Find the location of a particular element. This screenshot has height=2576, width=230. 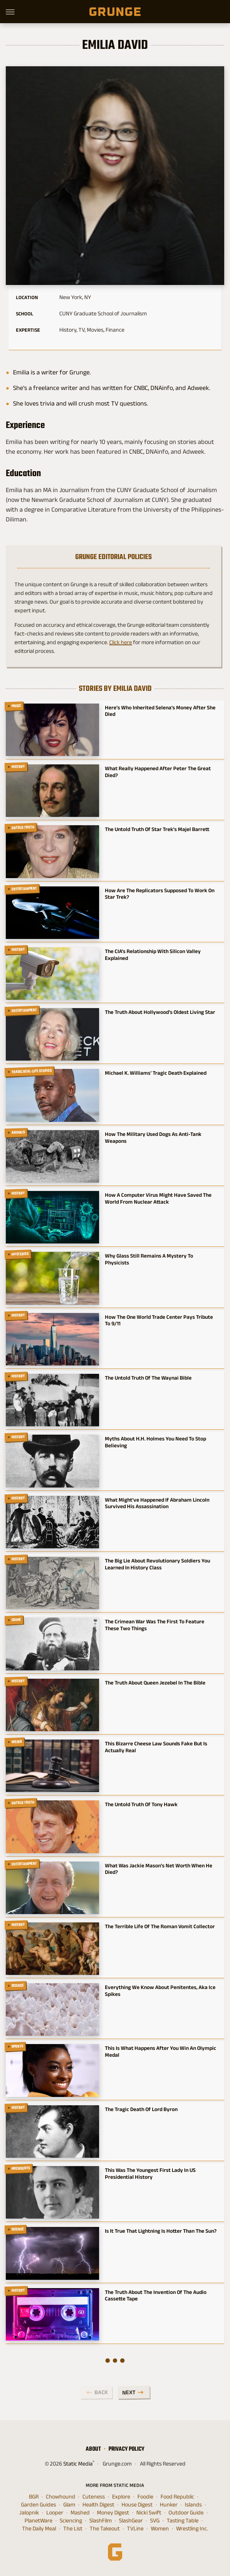

Everything We Know About Penitentes, Aka Ice Spikes is located at coordinates (160, 1990).